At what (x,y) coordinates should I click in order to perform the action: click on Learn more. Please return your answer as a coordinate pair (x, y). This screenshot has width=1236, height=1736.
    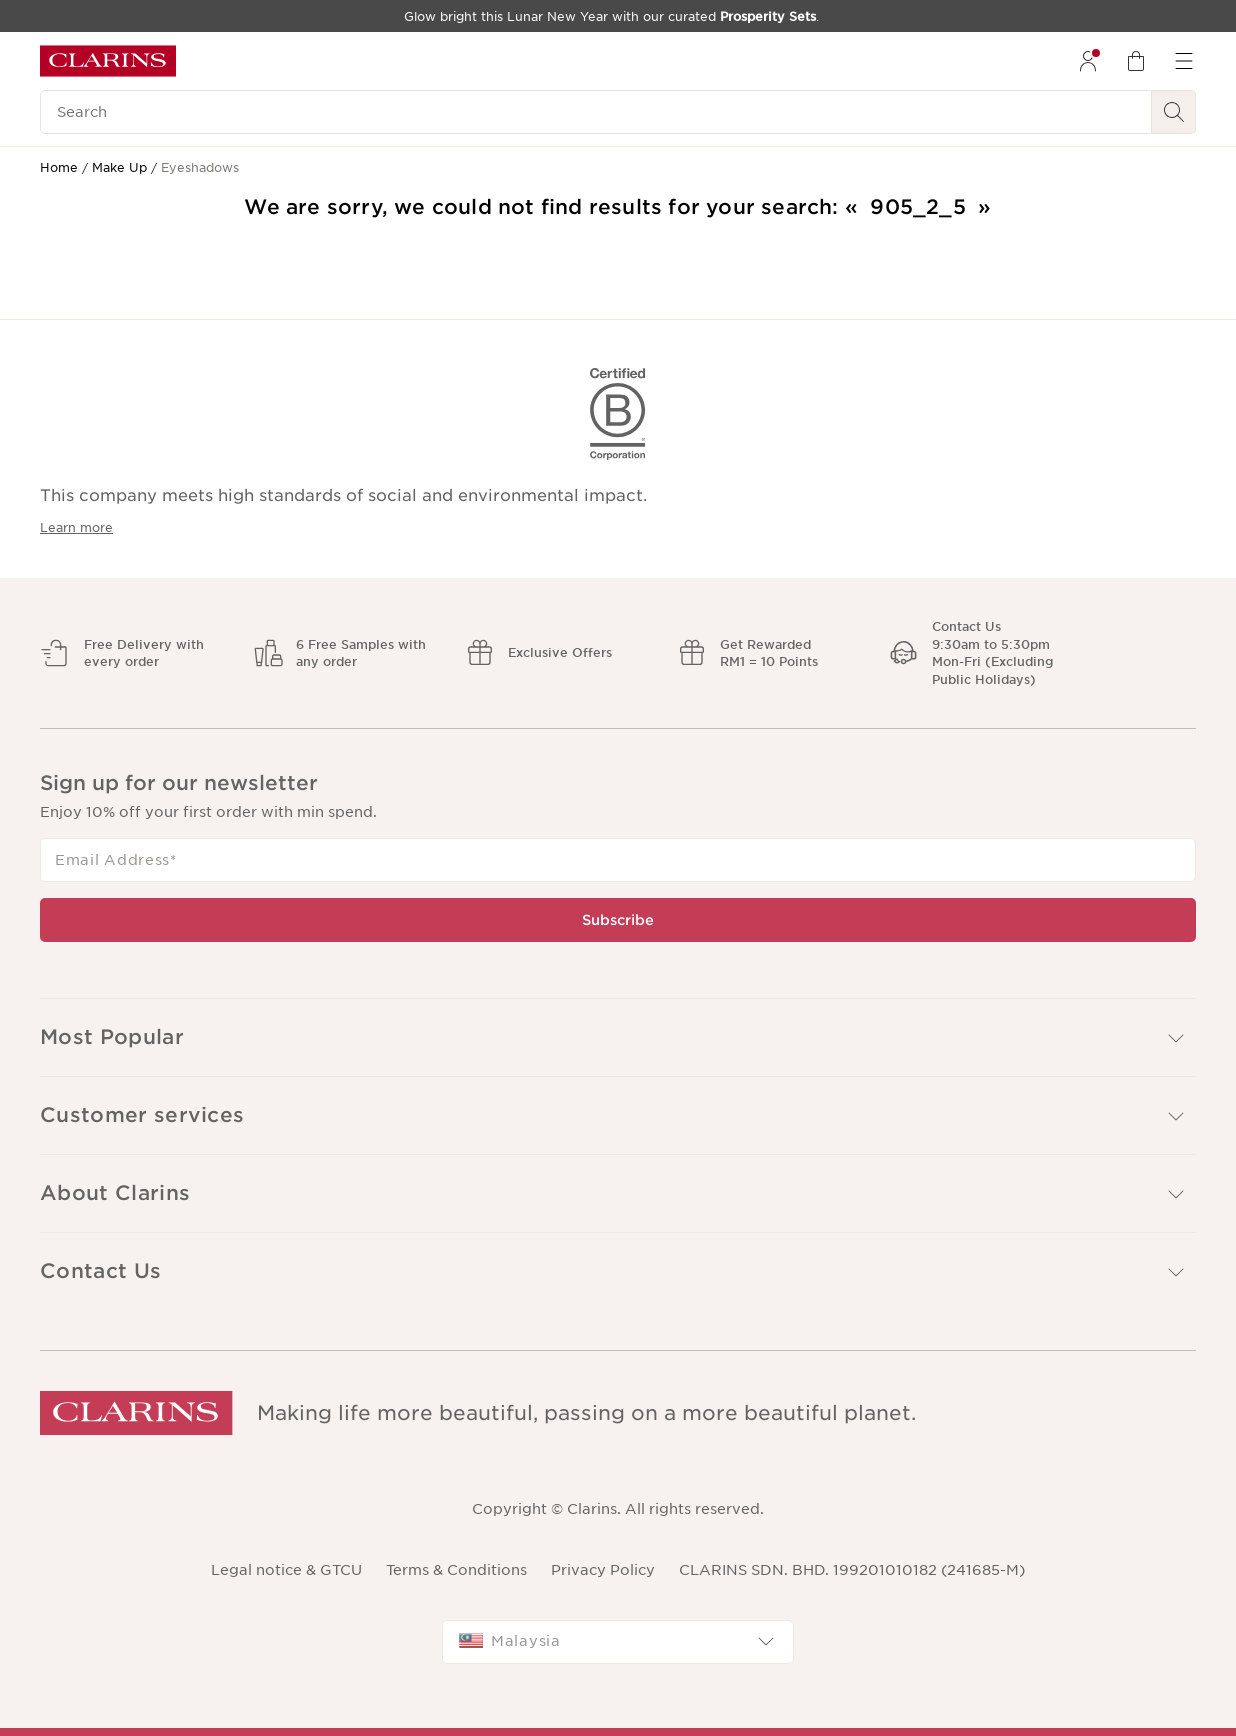
    Looking at the image, I should click on (76, 527).